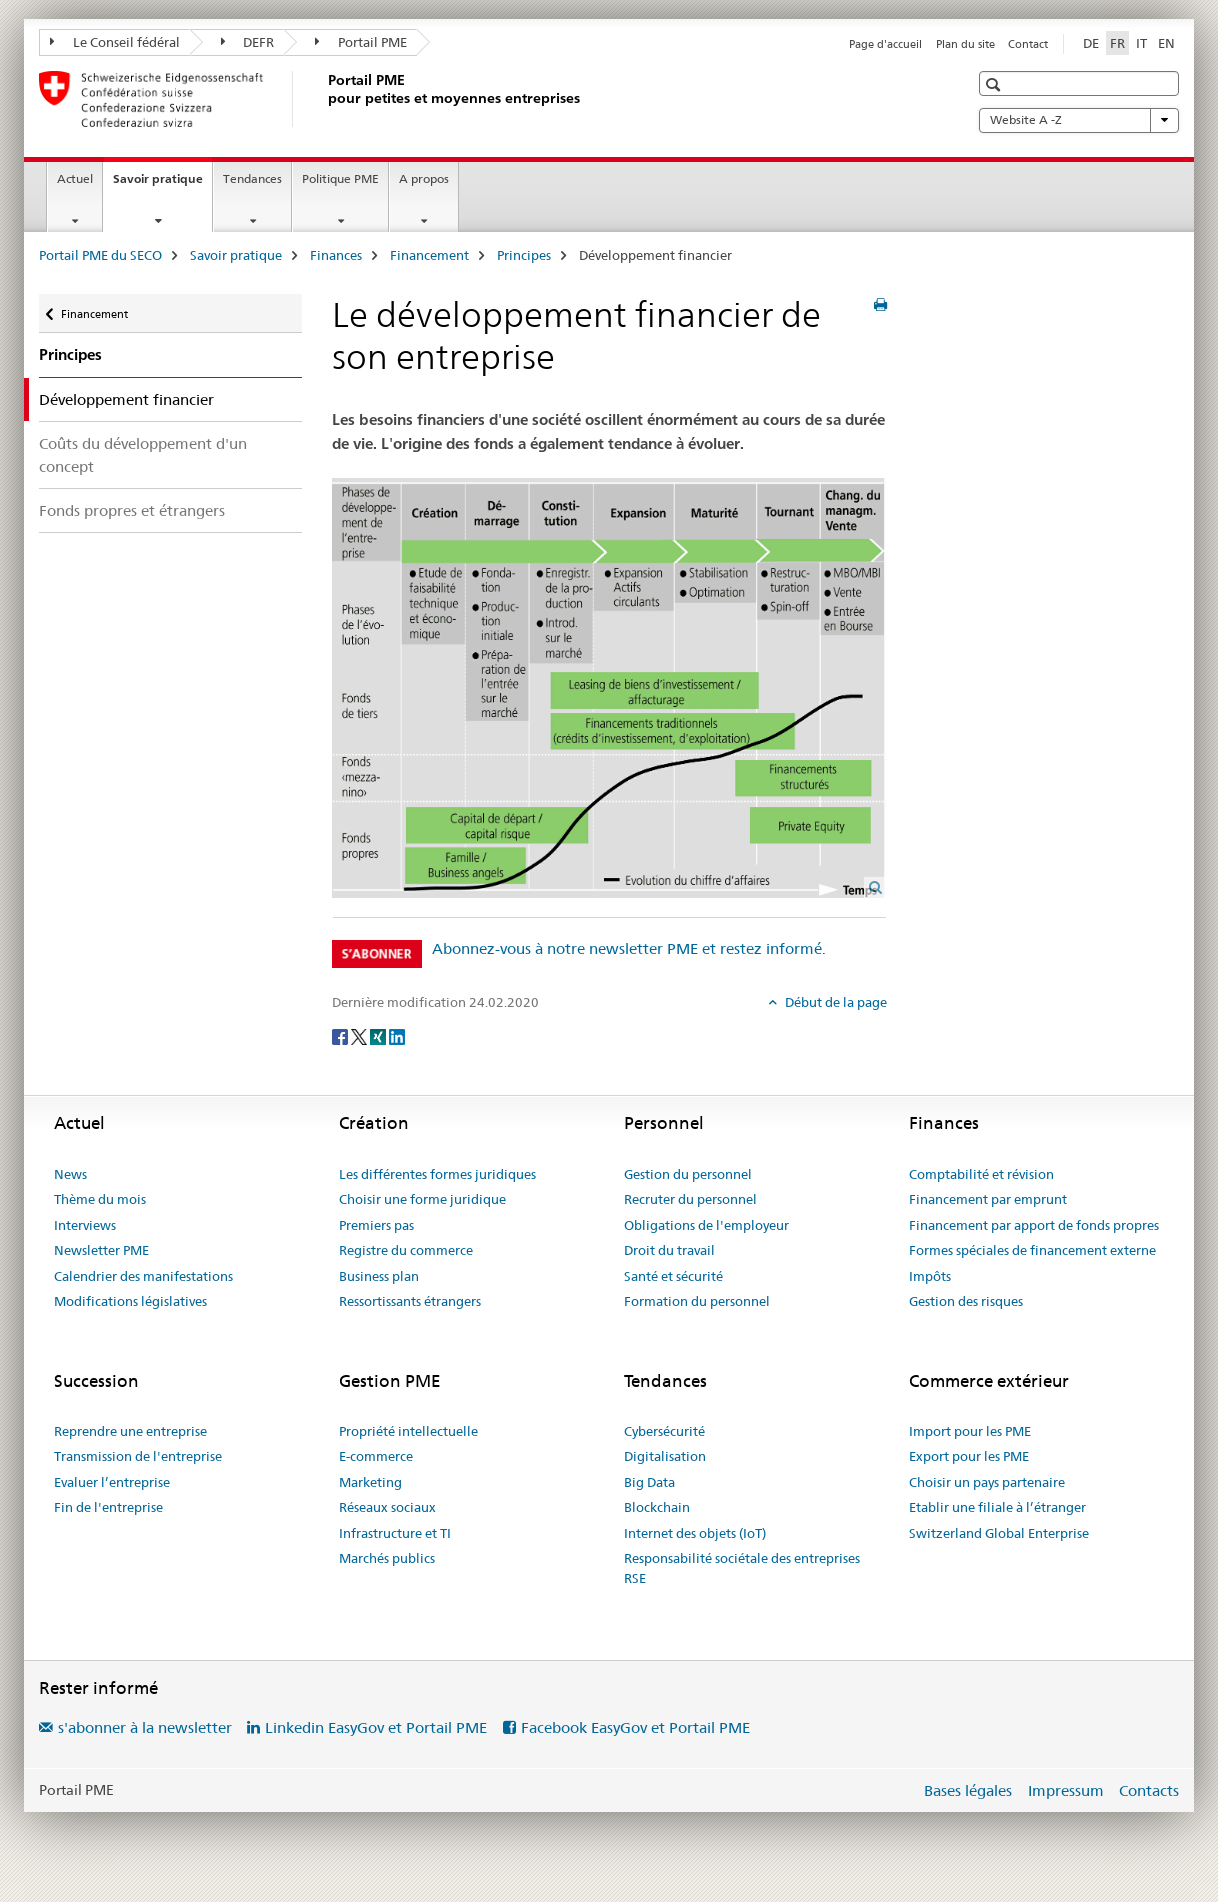  Describe the element at coordinates (1066, 1790) in the screenshot. I see `Impressum` at that location.